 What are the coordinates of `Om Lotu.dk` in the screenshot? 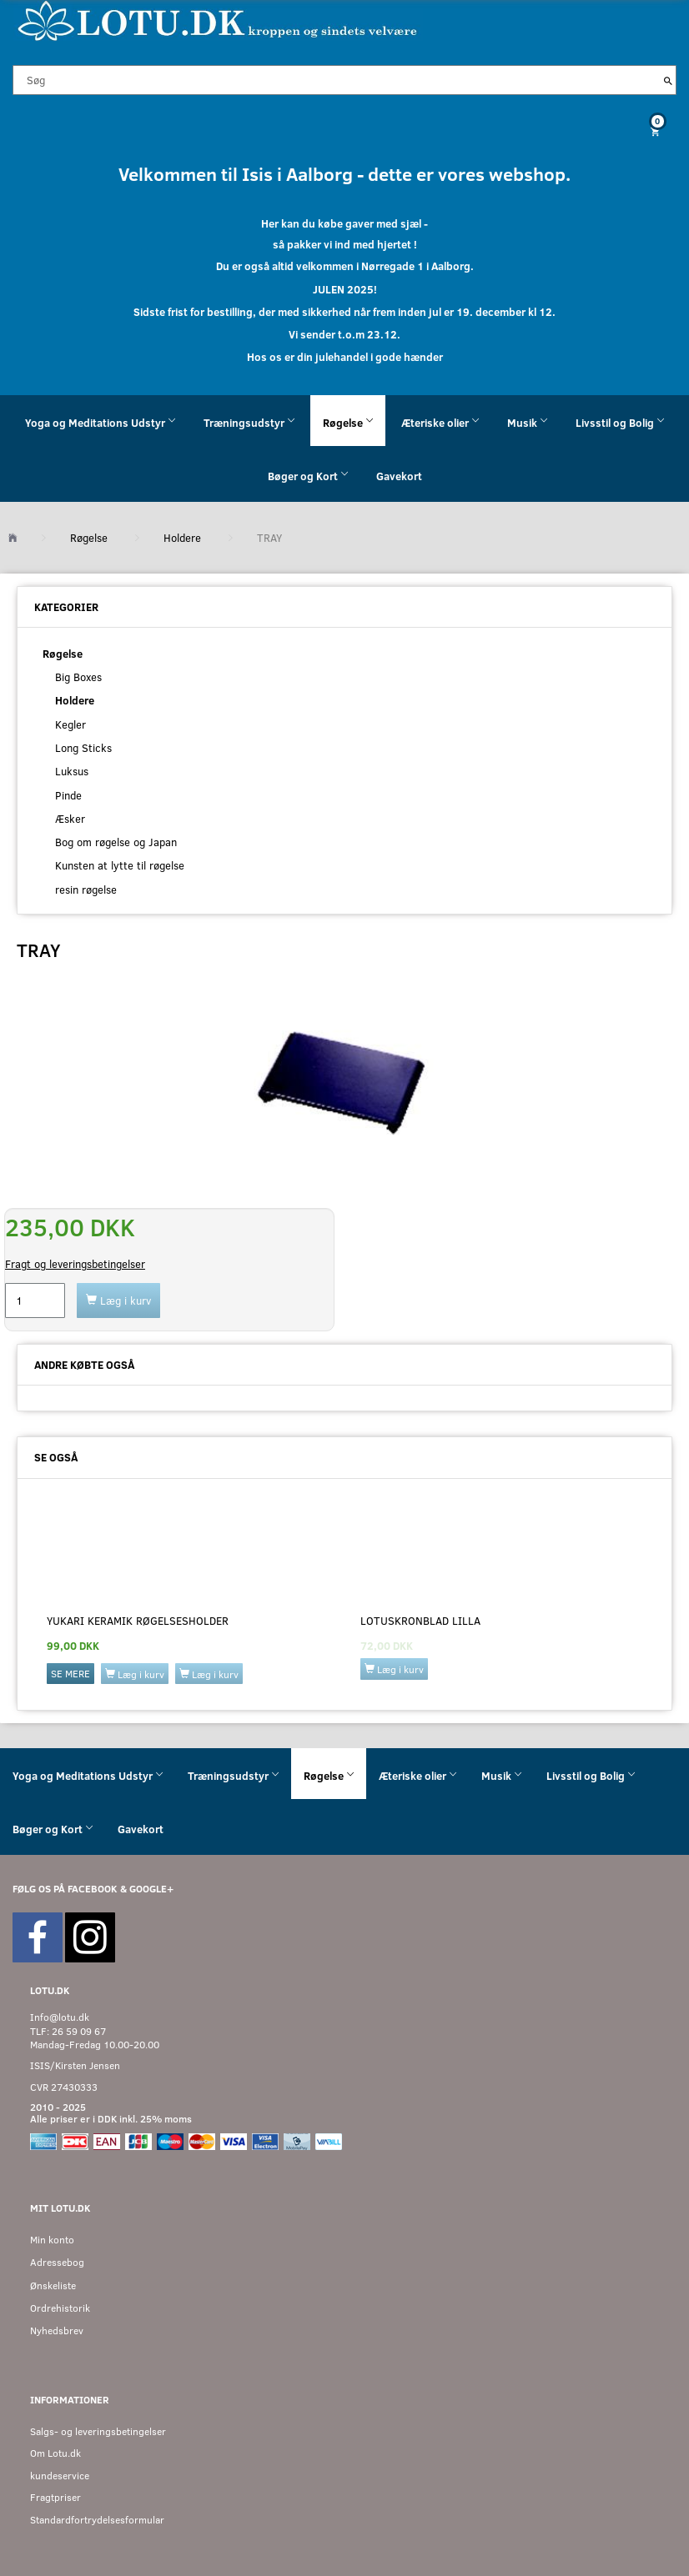 It's located at (55, 2453).